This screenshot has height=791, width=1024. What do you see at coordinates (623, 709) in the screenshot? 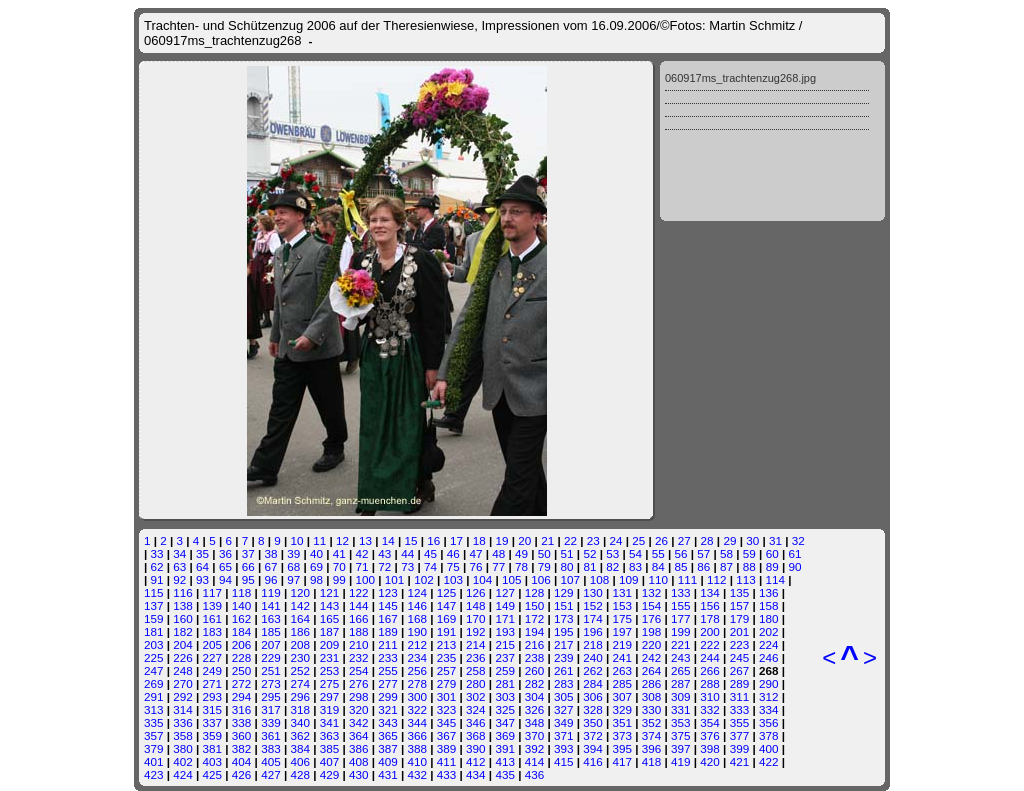
I see `329` at bounding box center [623, 709].